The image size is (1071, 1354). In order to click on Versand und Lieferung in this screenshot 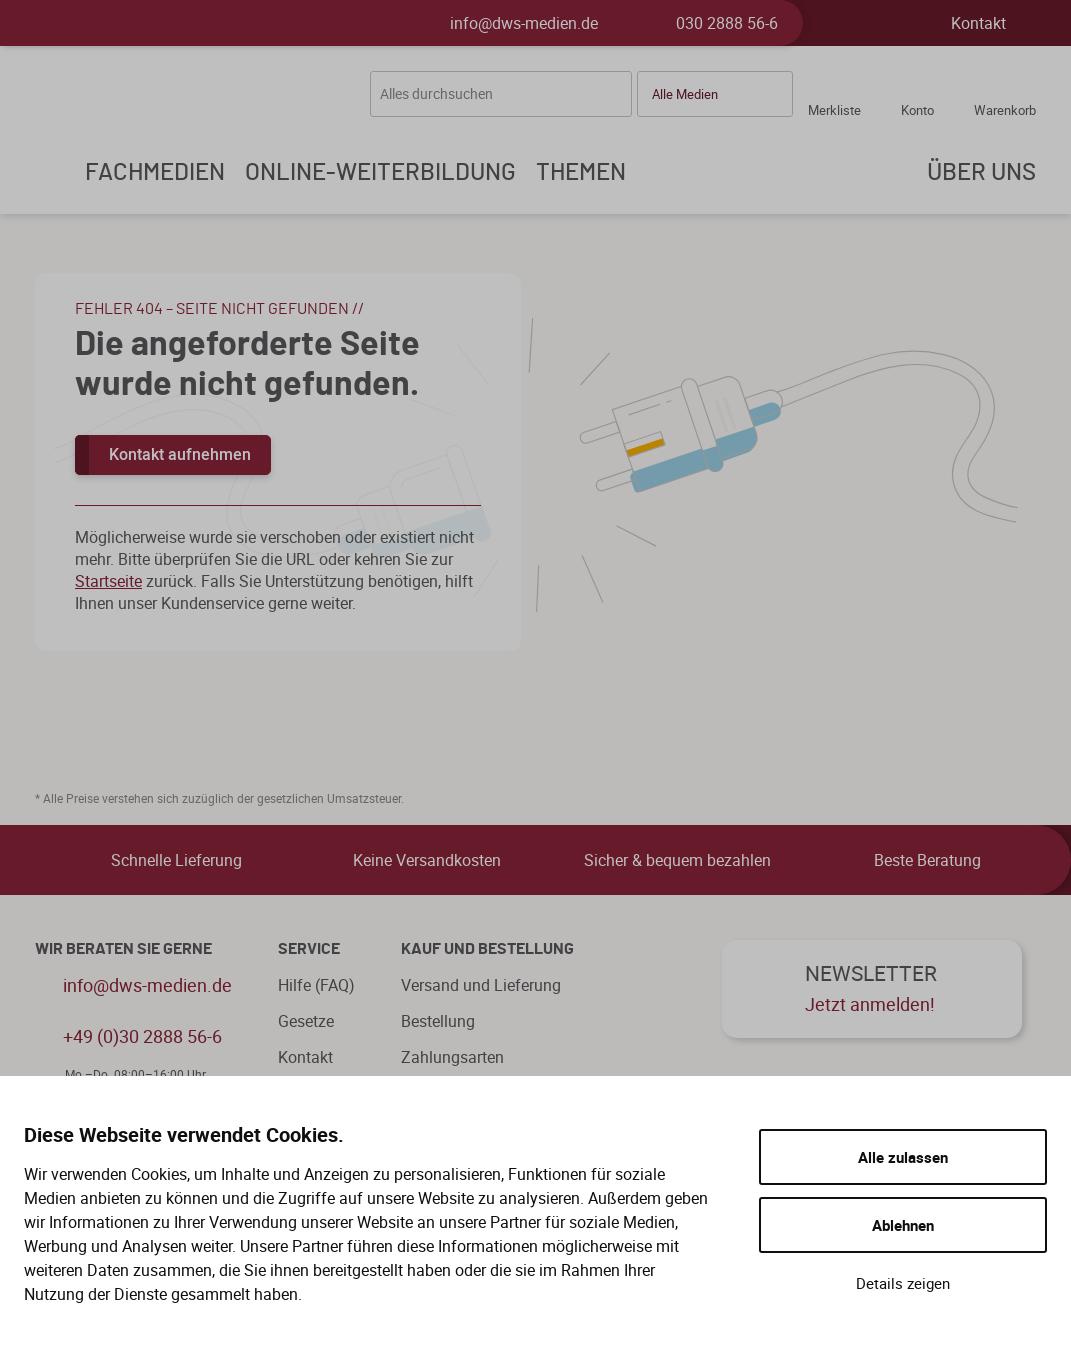, I will do `click(481, 985)`.